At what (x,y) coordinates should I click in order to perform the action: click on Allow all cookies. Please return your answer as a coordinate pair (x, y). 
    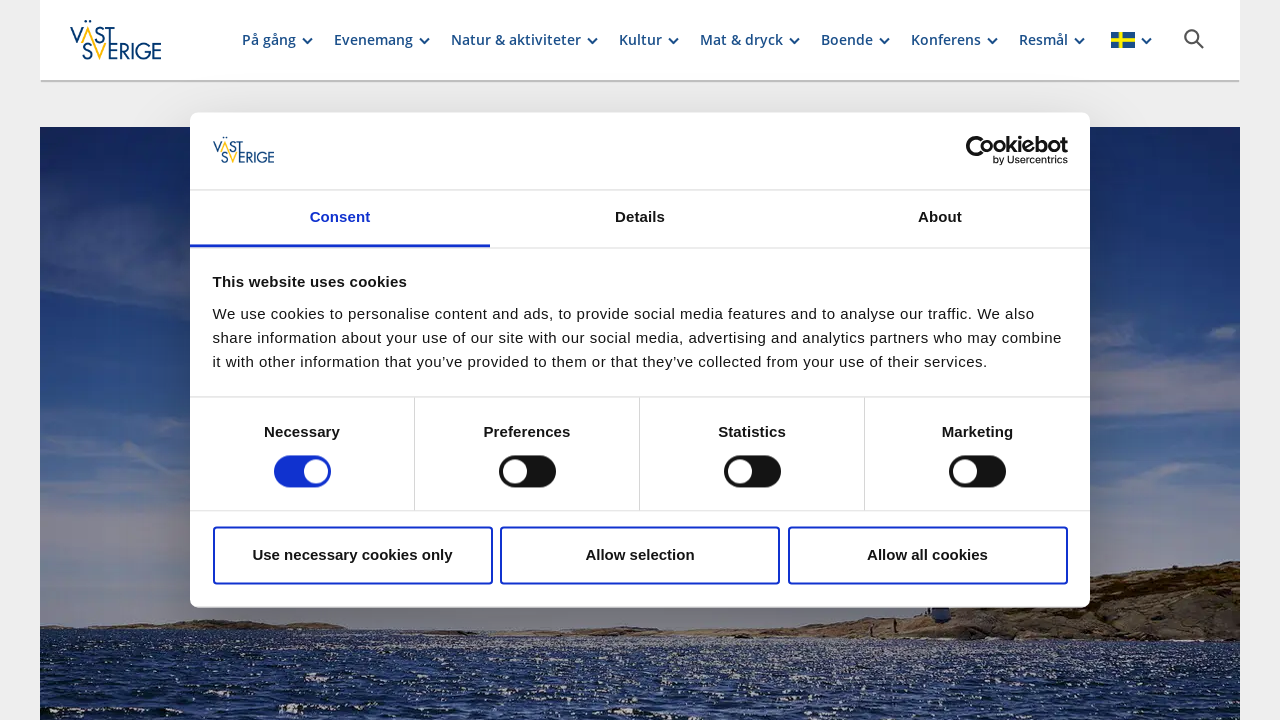
    Looking at the image, I should click on (927, 554).